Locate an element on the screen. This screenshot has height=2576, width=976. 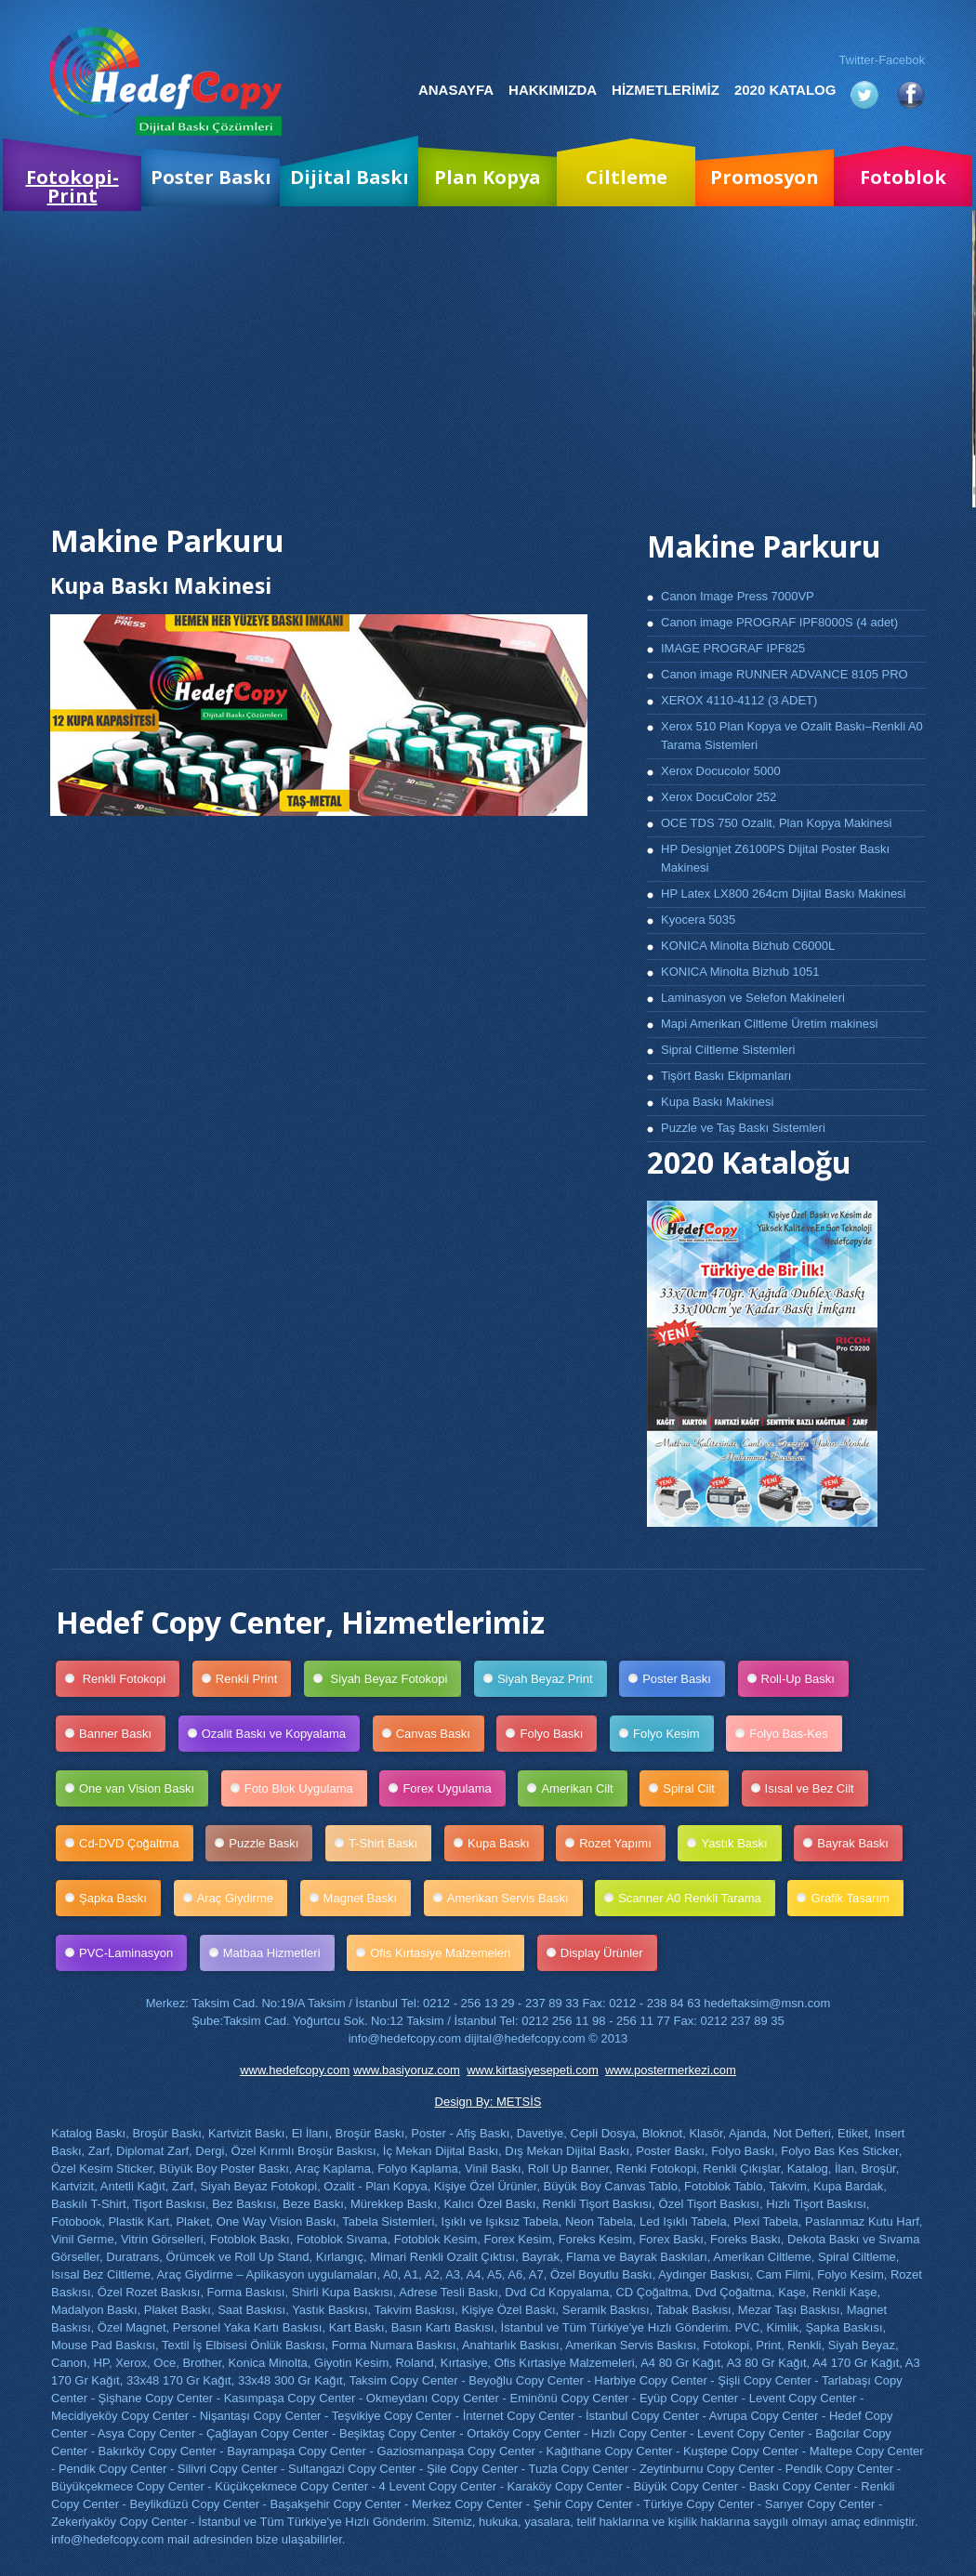
Magnet Baskı is located at coordinates (367, 1898).